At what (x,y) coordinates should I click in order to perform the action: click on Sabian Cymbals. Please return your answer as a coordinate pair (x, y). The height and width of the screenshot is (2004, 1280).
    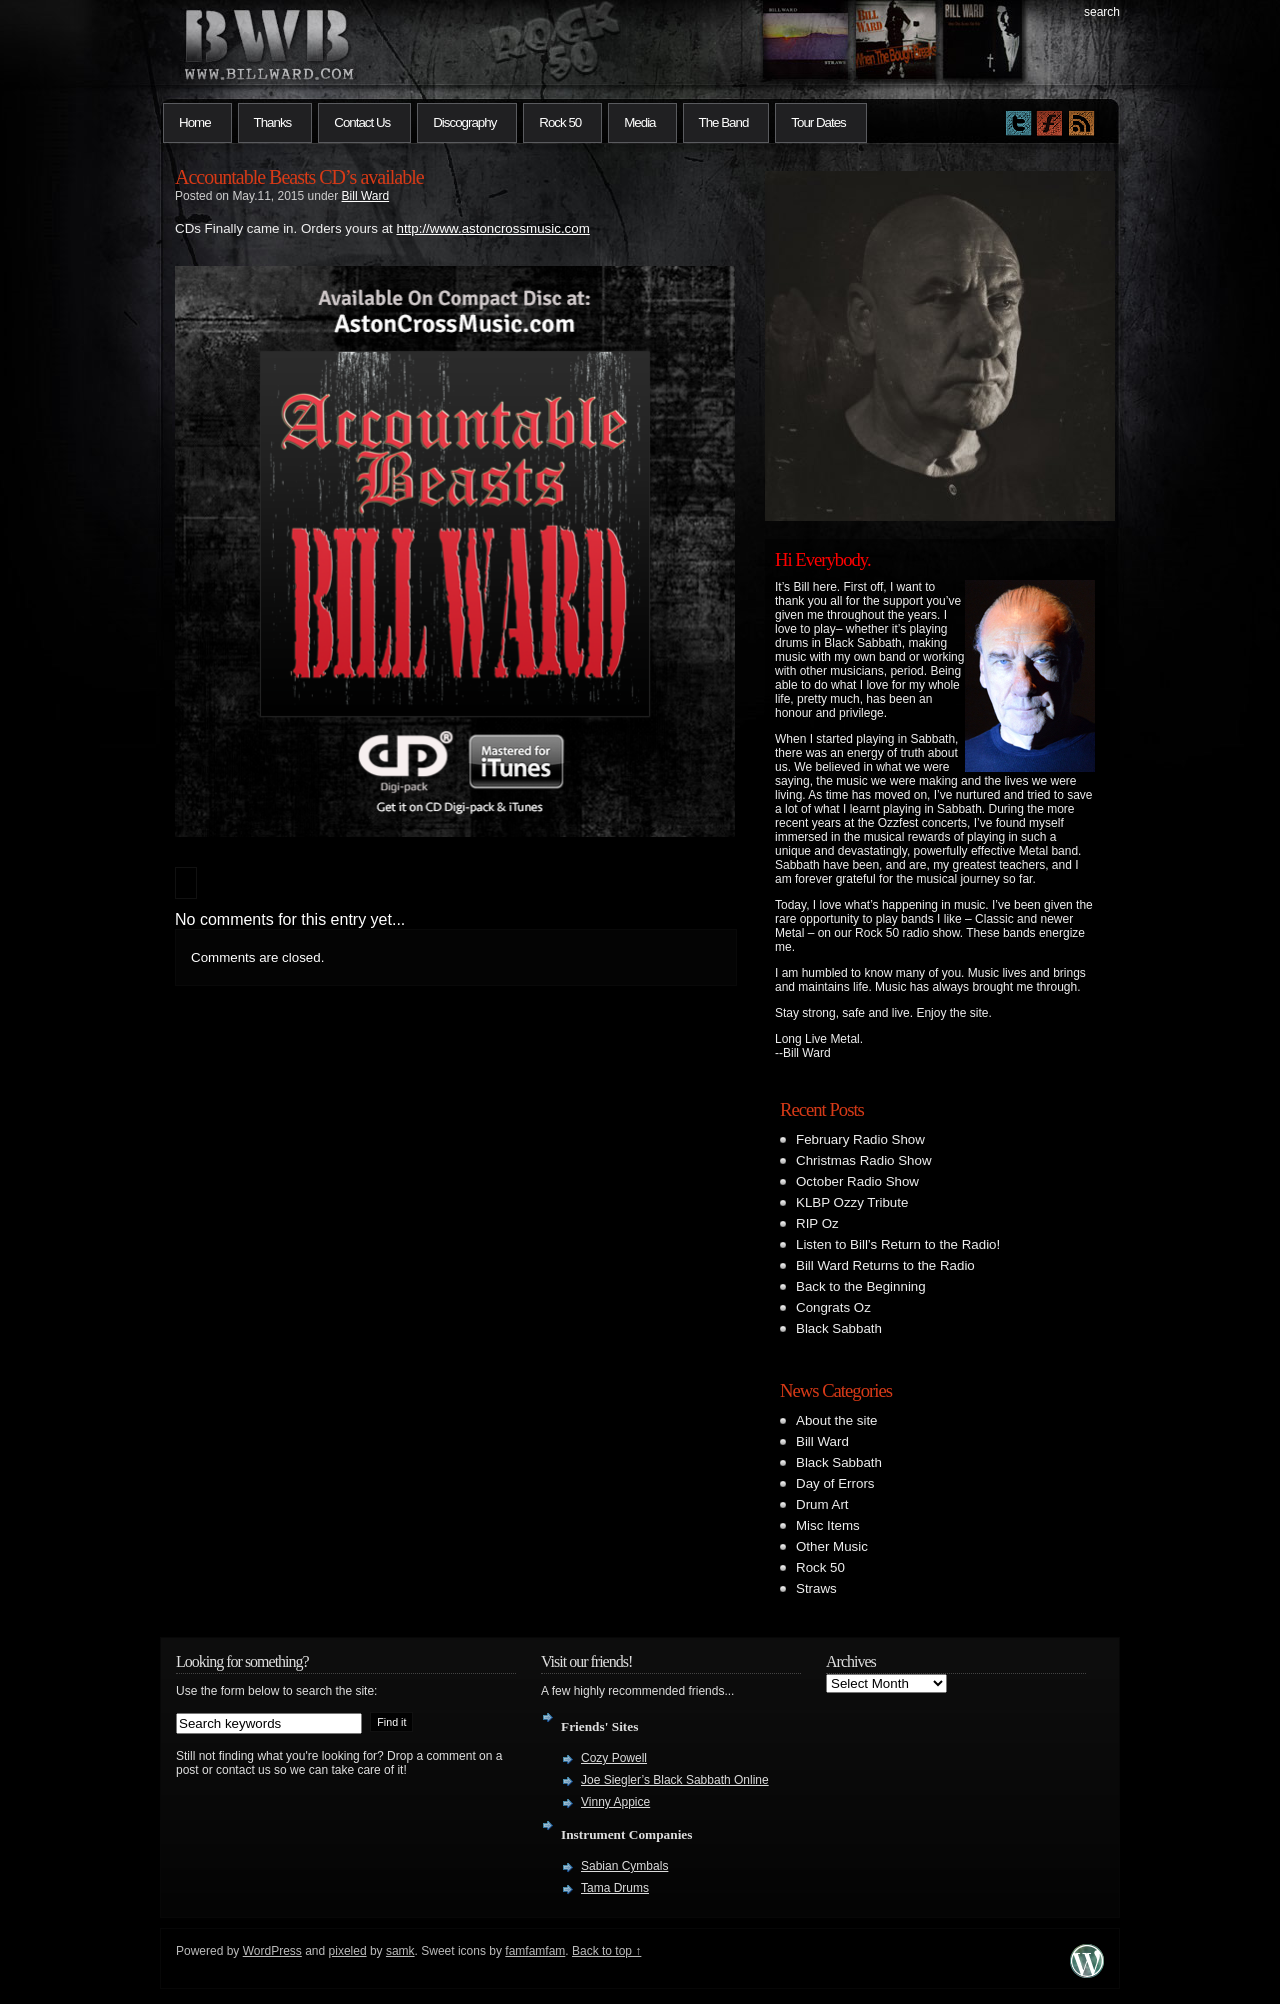
    Looking at the image, I should click on (624, 1866).